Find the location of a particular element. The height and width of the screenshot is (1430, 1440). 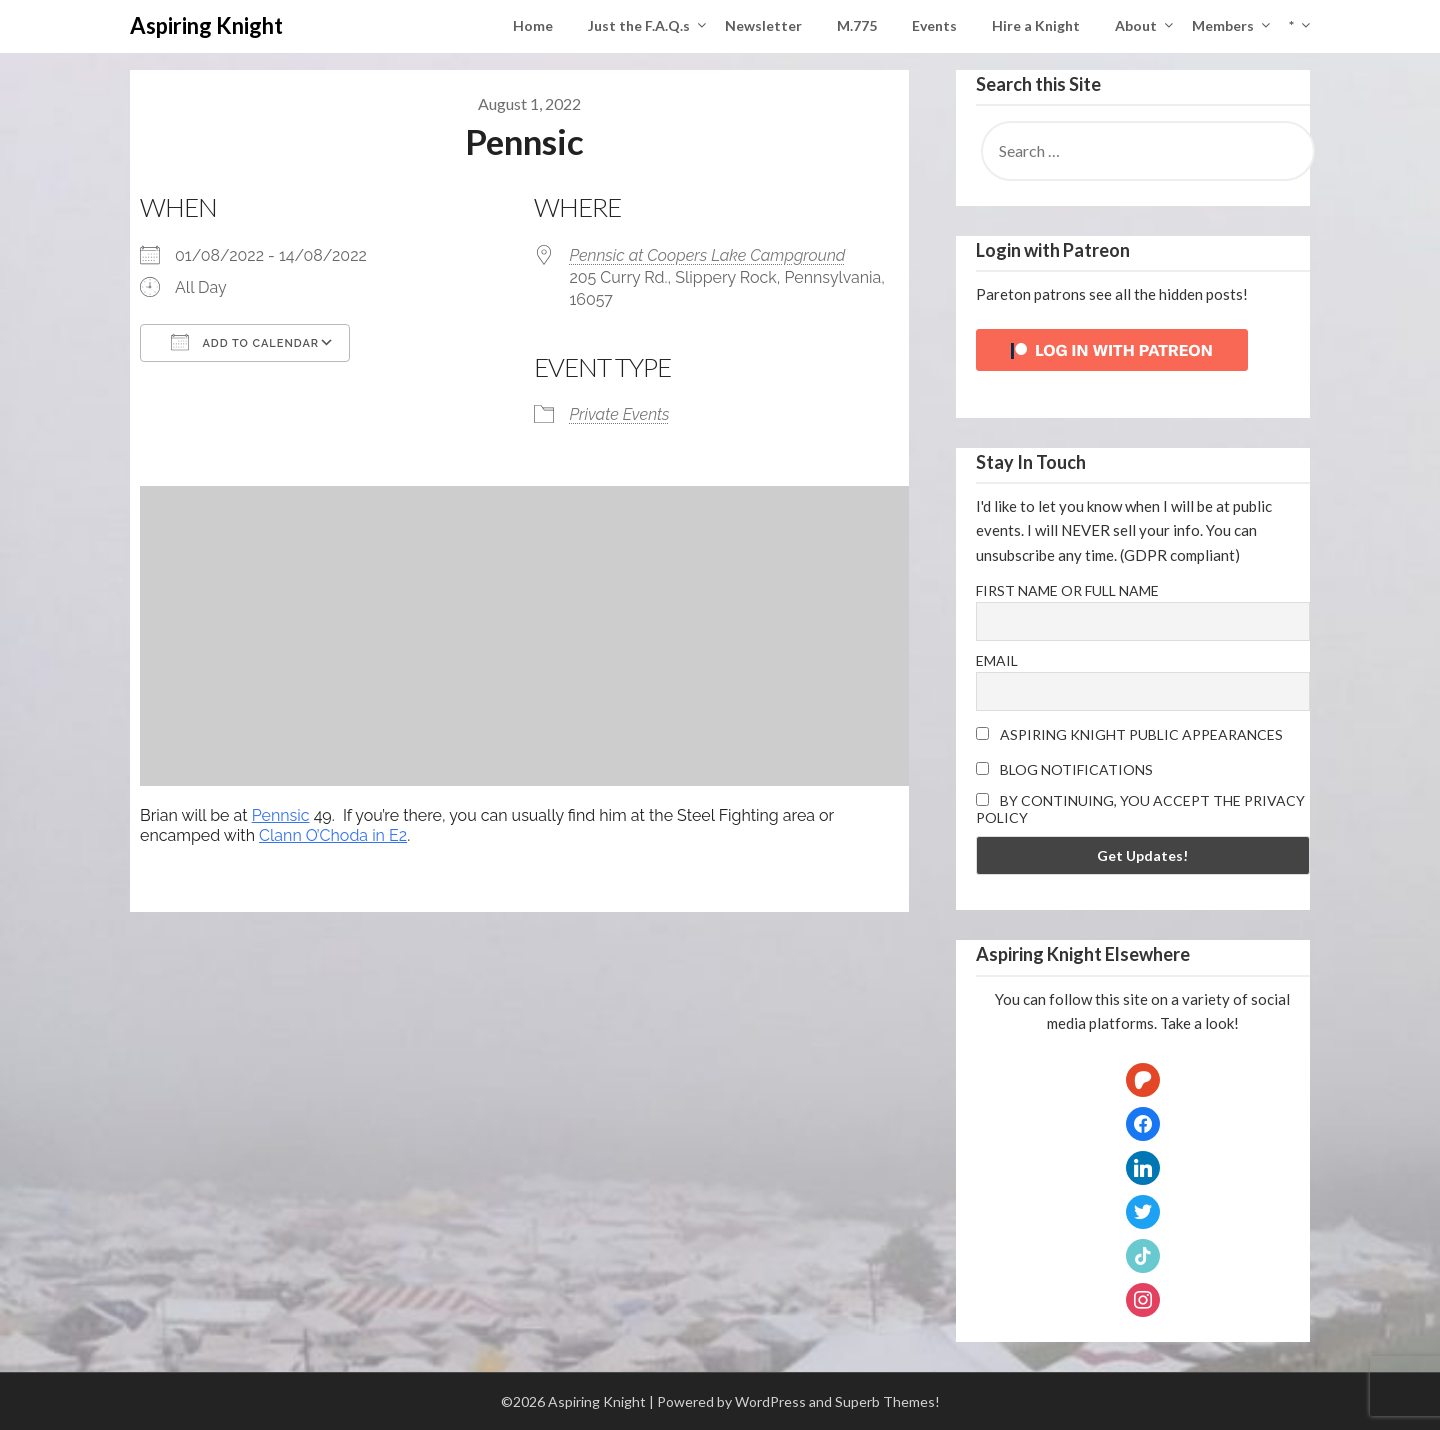

Newsletter is located at coordinates (763, 25).